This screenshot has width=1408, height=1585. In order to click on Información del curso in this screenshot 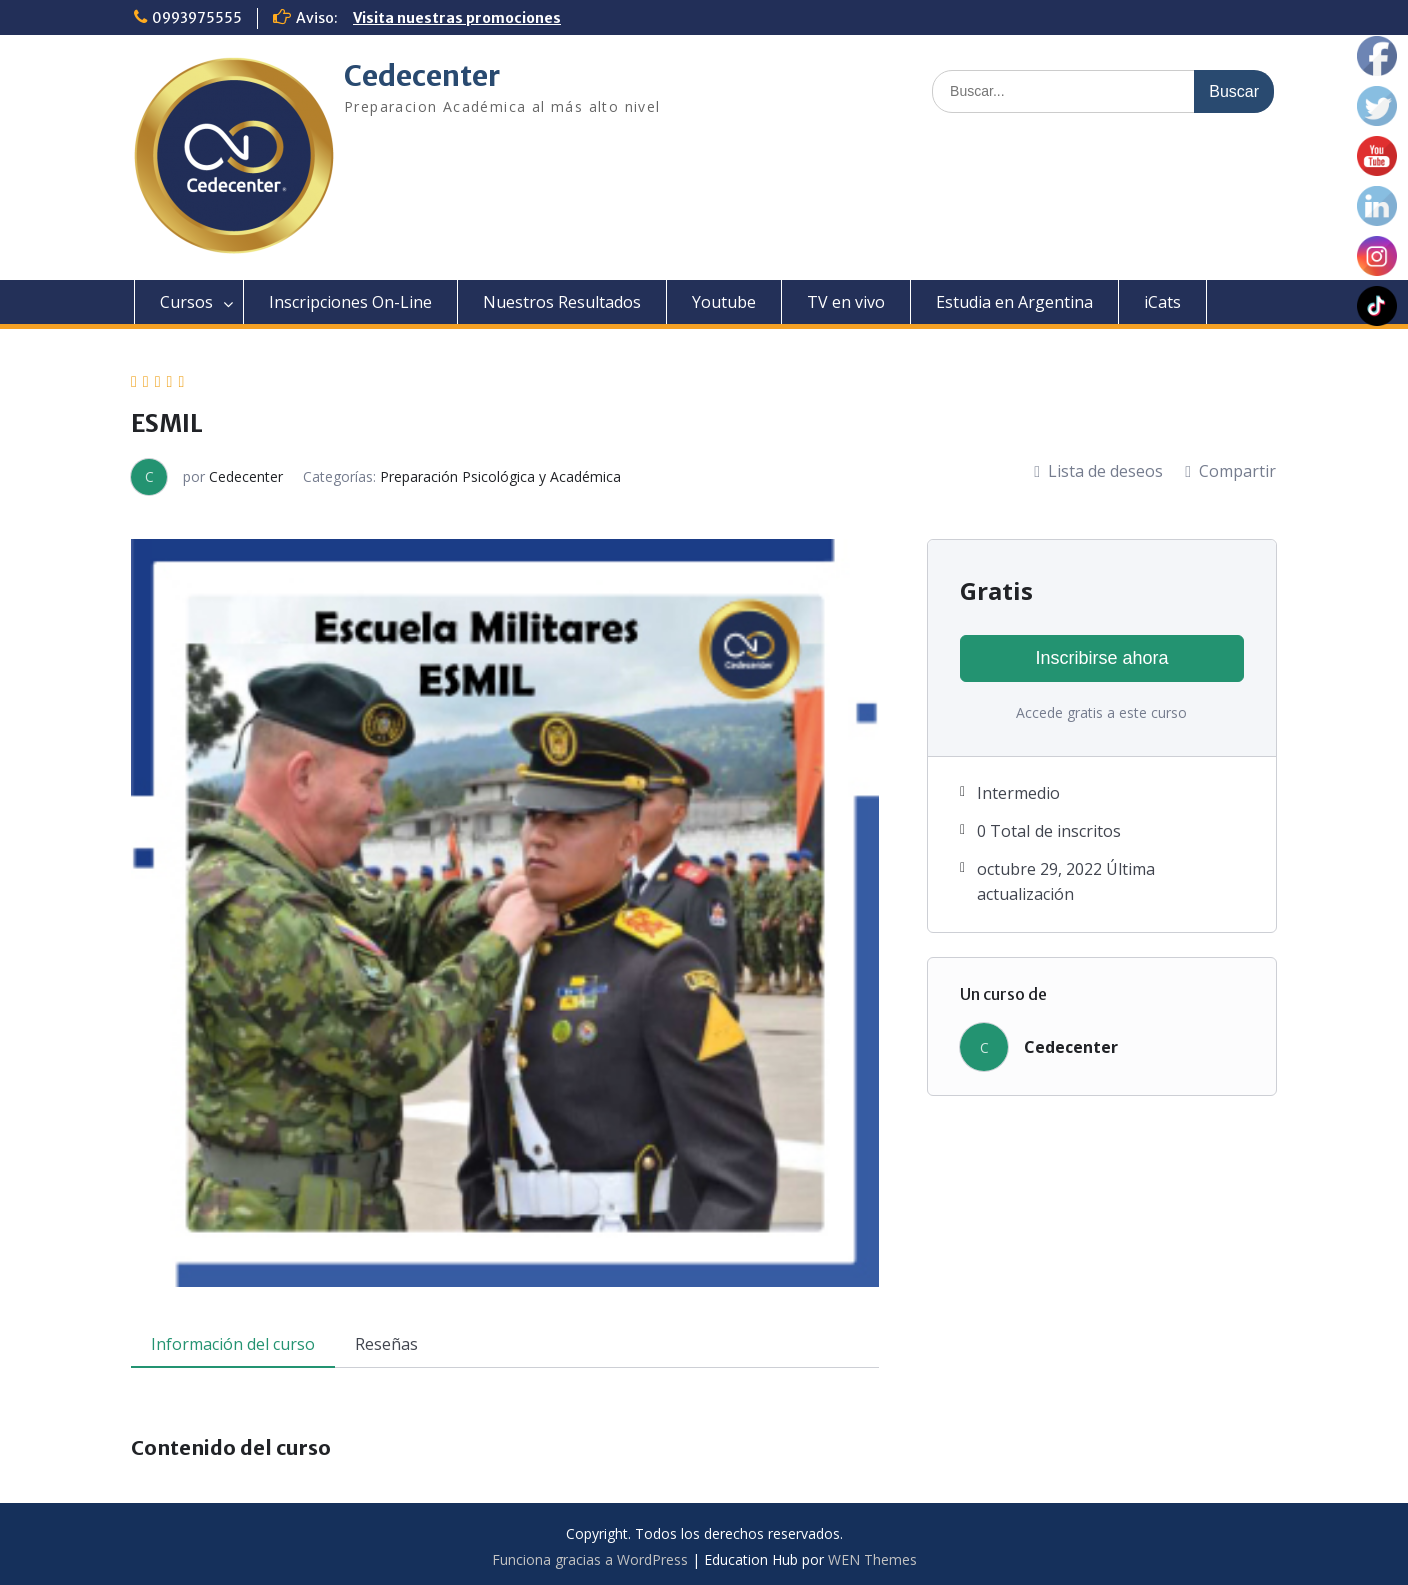, I will do `click(233, 1344)`.